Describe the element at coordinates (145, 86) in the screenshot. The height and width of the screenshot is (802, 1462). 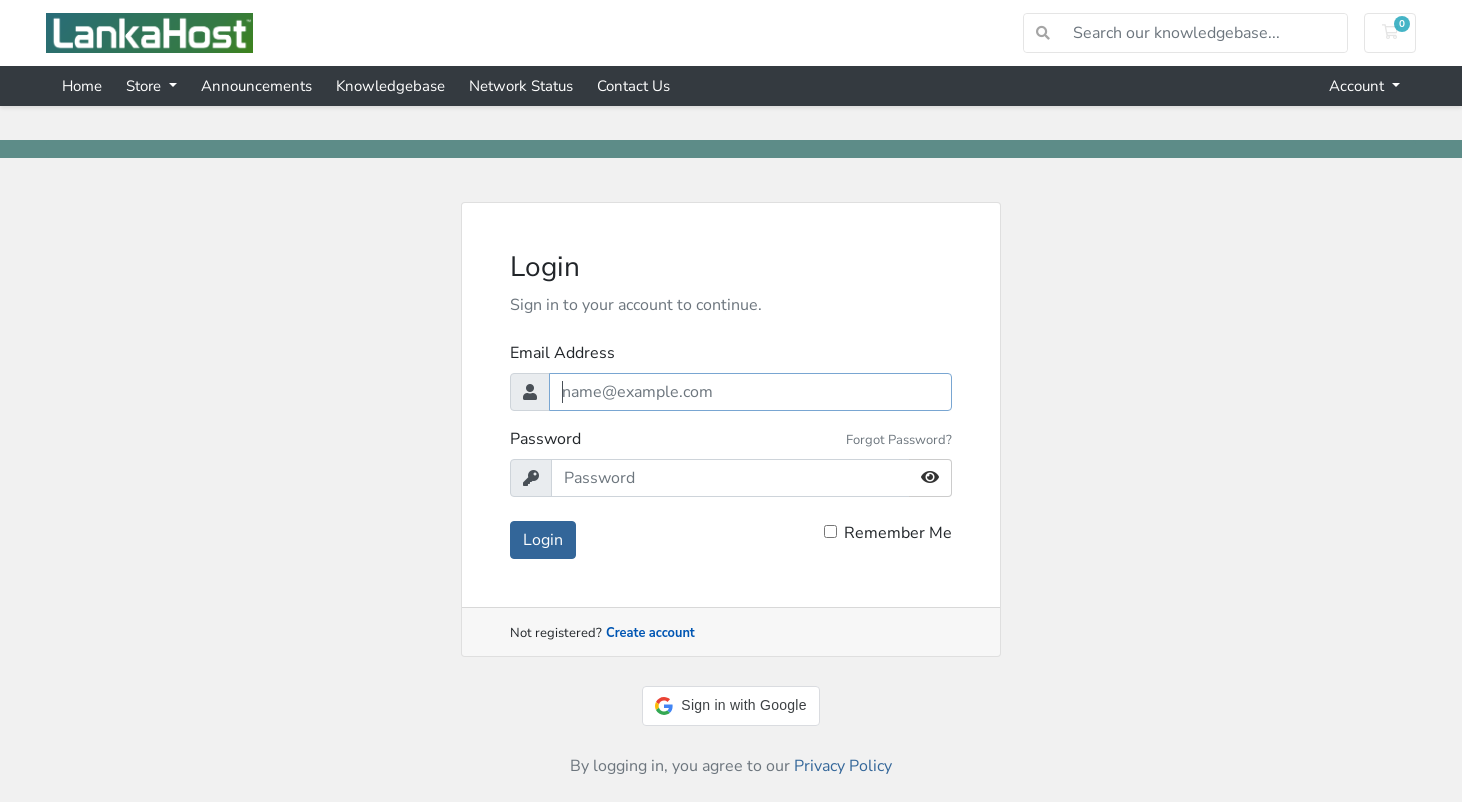
I see `Store` at that location.